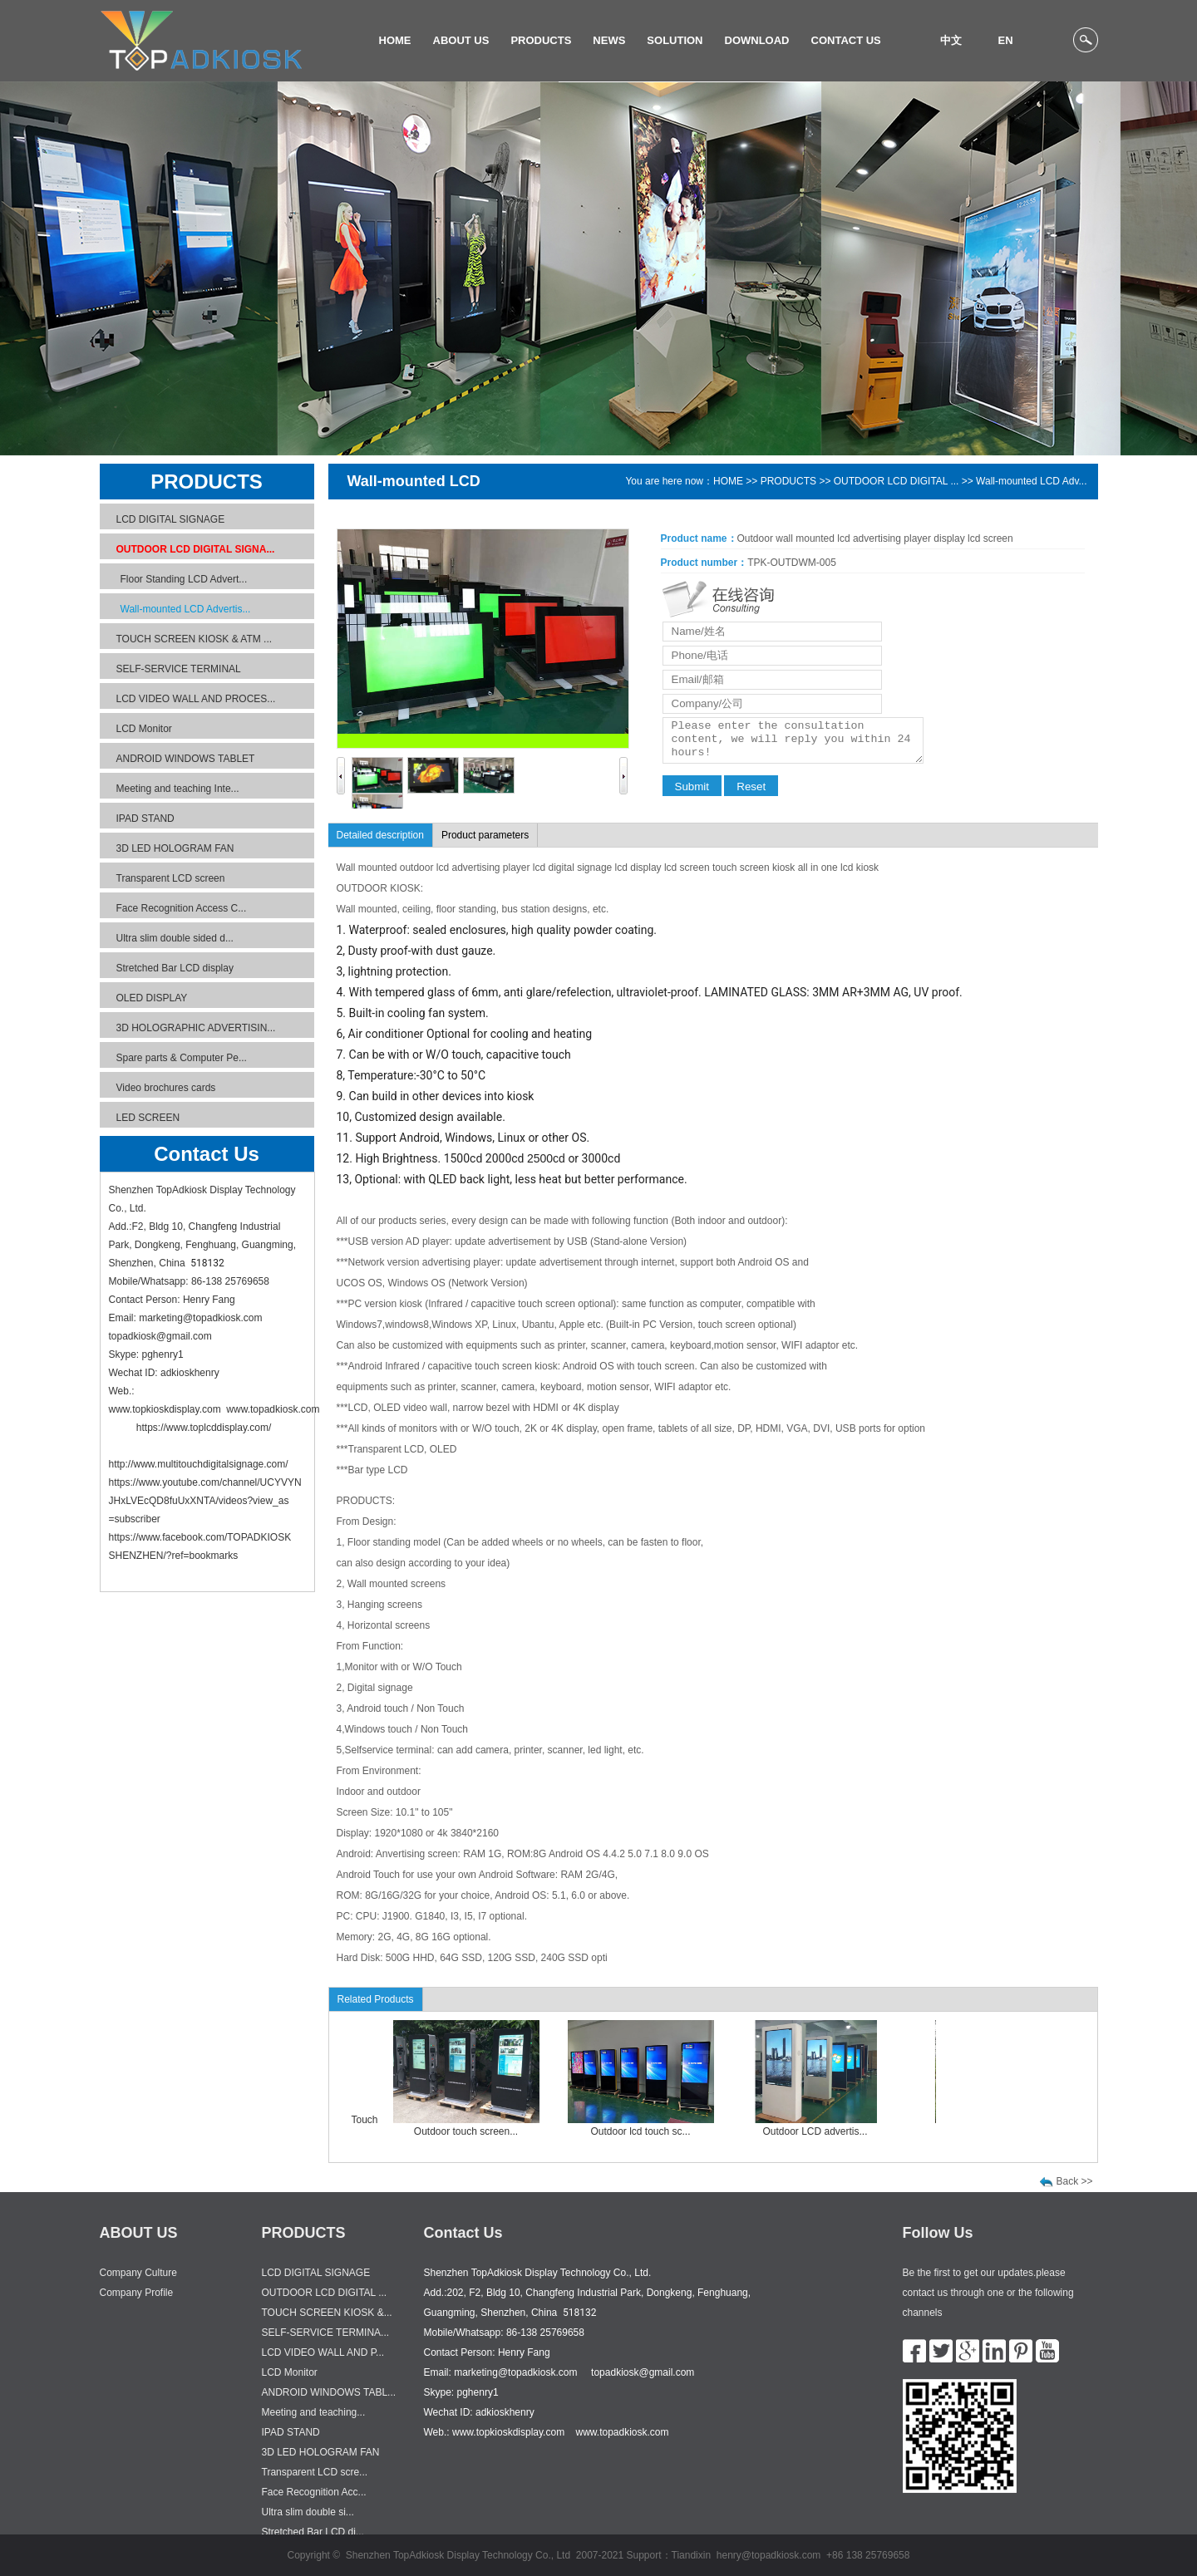 This screenshot has width=1197, height=2576. I want to click on Meeting and teaching..., so click(314, 2412).